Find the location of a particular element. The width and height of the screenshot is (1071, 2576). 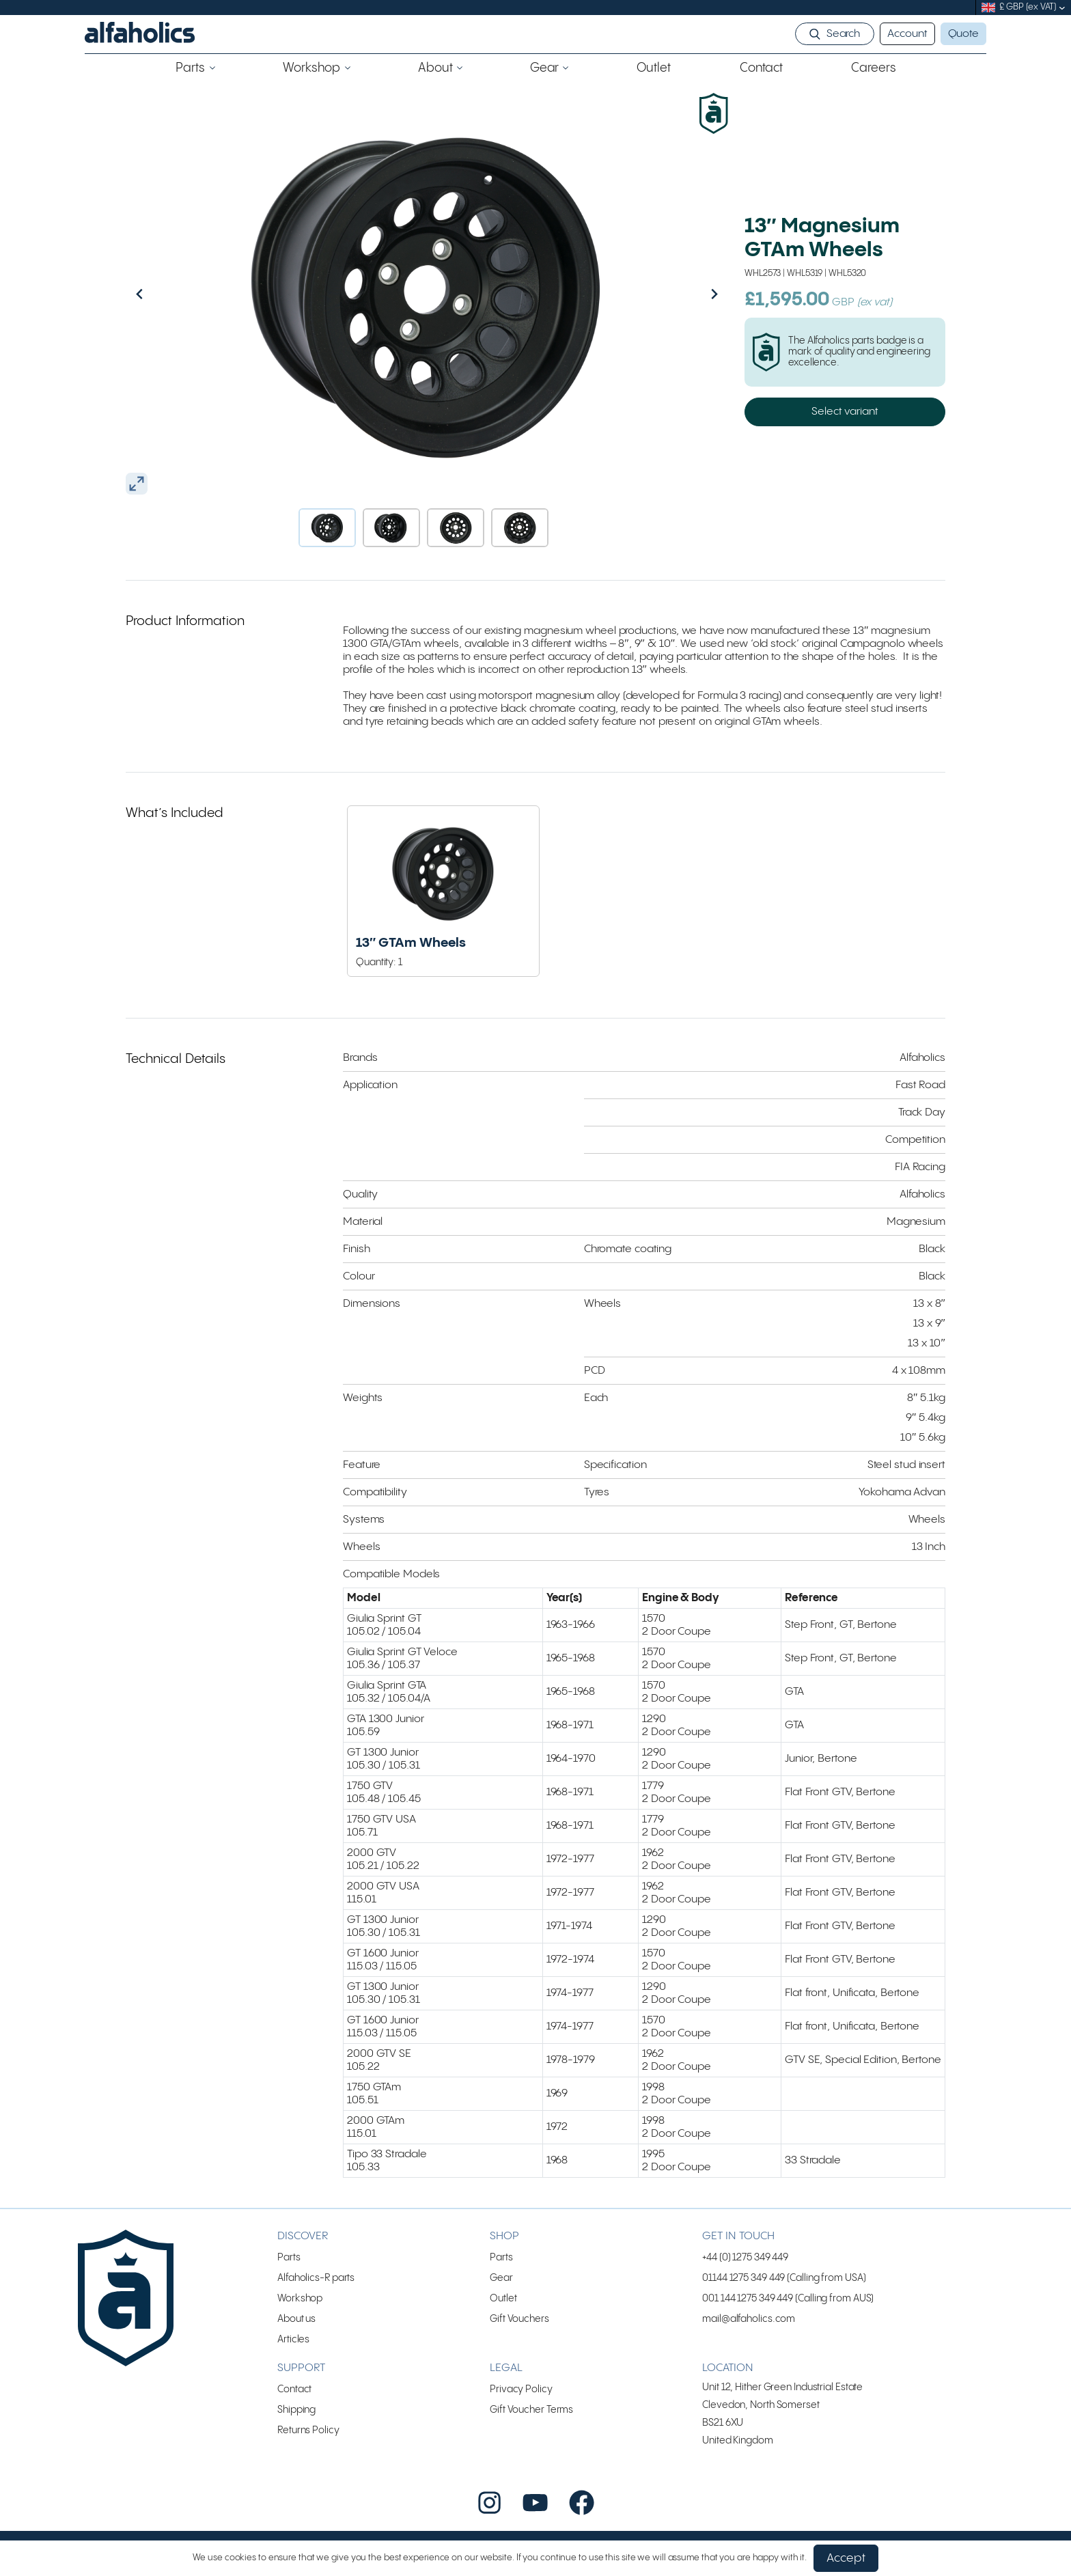

+44 (0) 1275 349 449 is located at coordinates (745, 2257).